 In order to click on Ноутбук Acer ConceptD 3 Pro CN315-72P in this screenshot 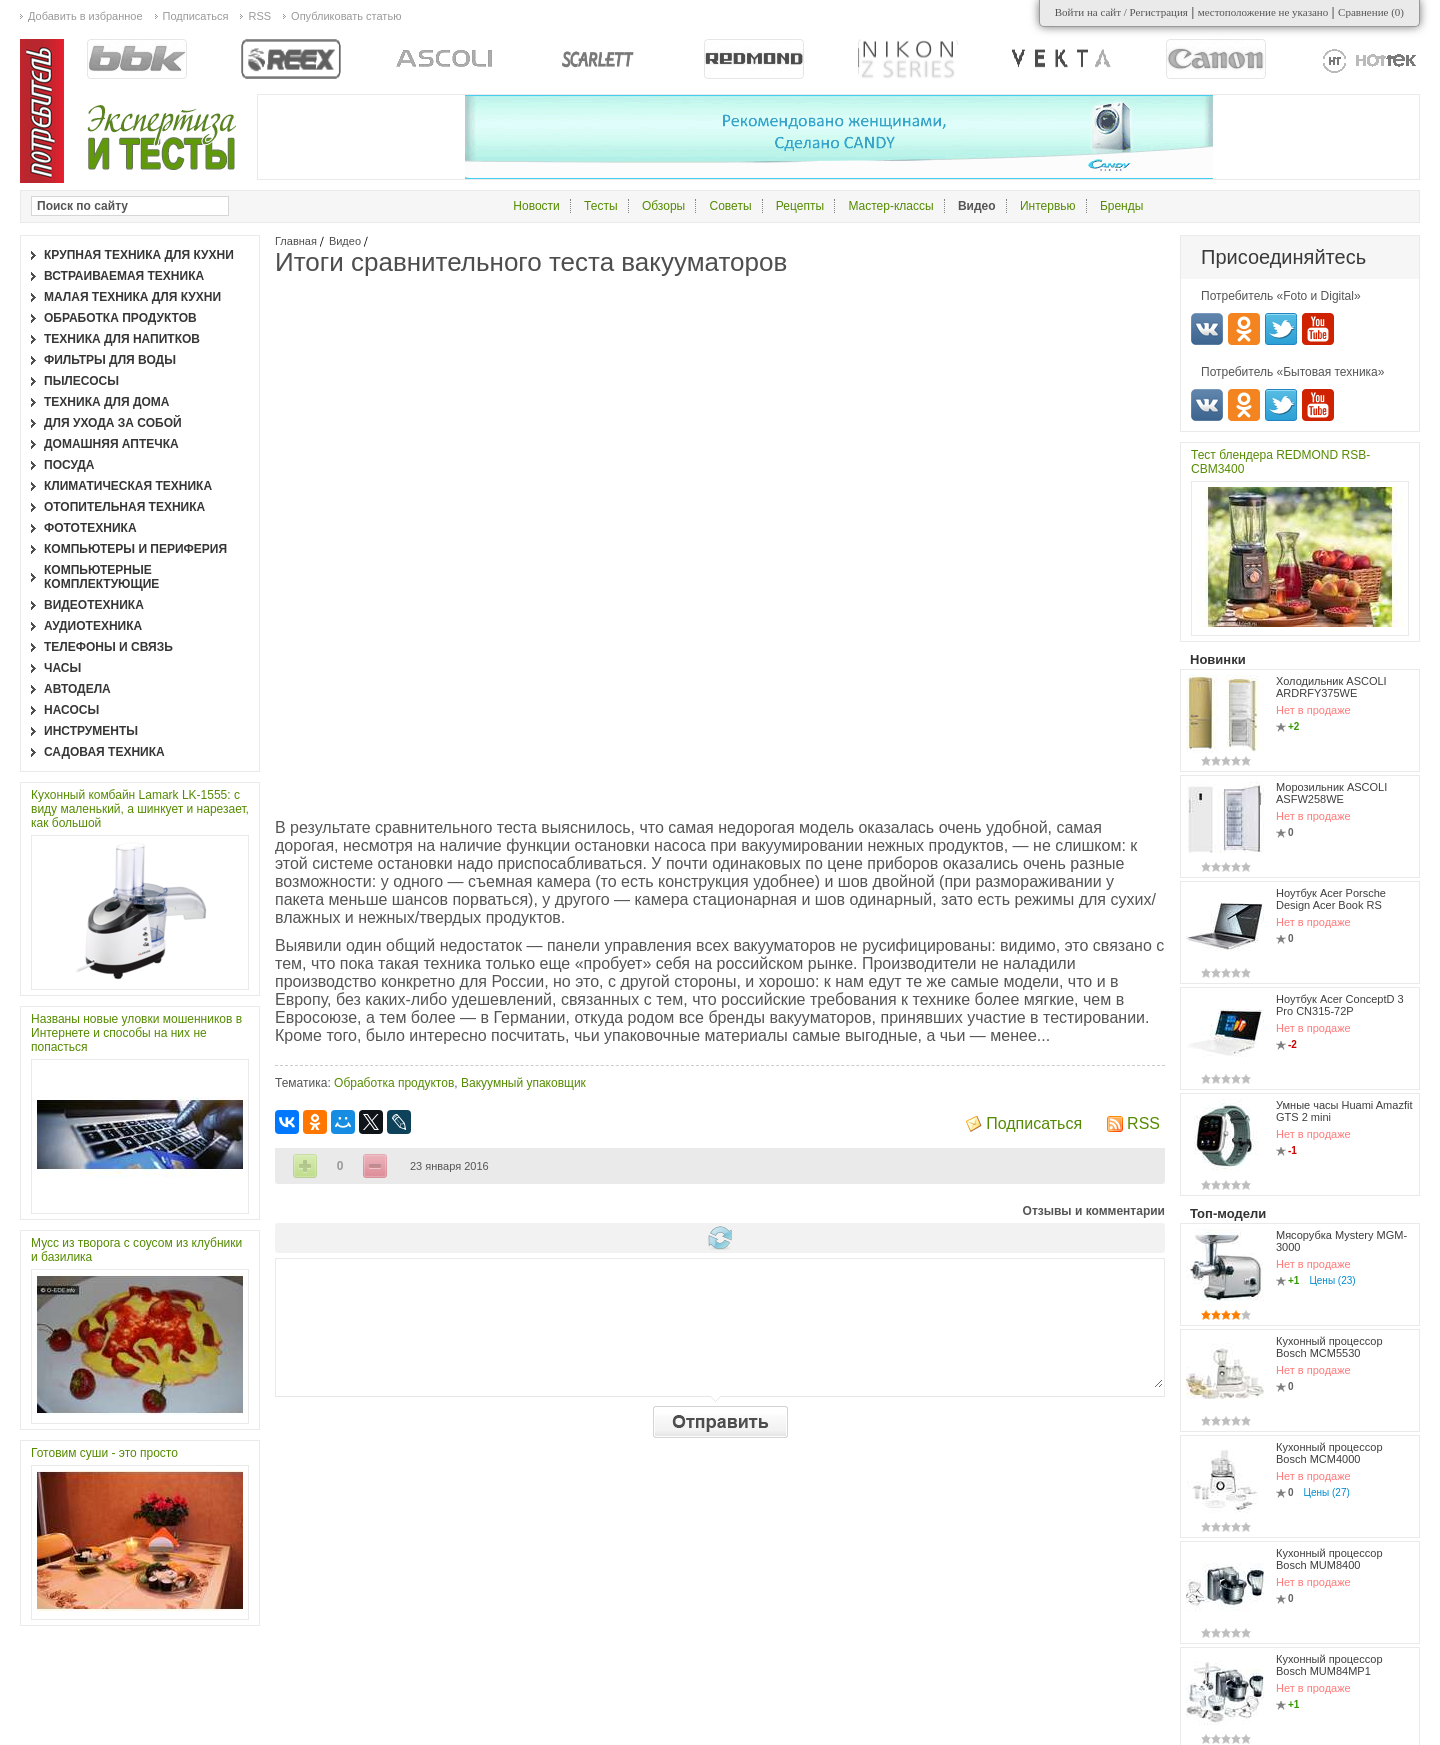, I will do `click(1340, 1005)`.